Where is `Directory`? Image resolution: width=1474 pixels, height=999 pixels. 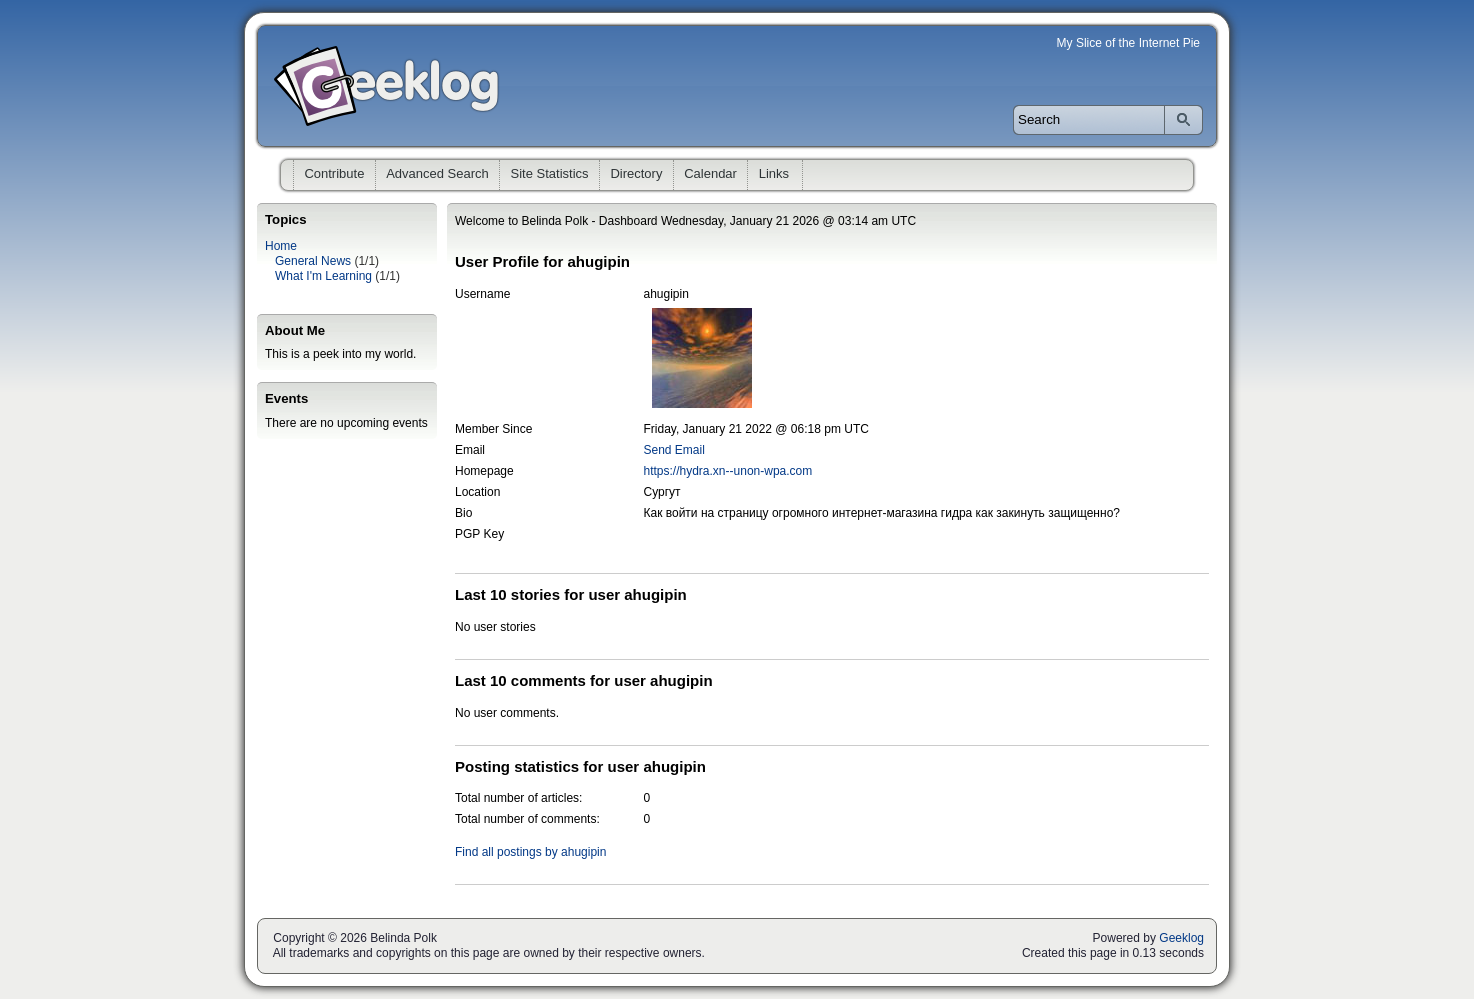 Directory is located at coordinates (636, 173).